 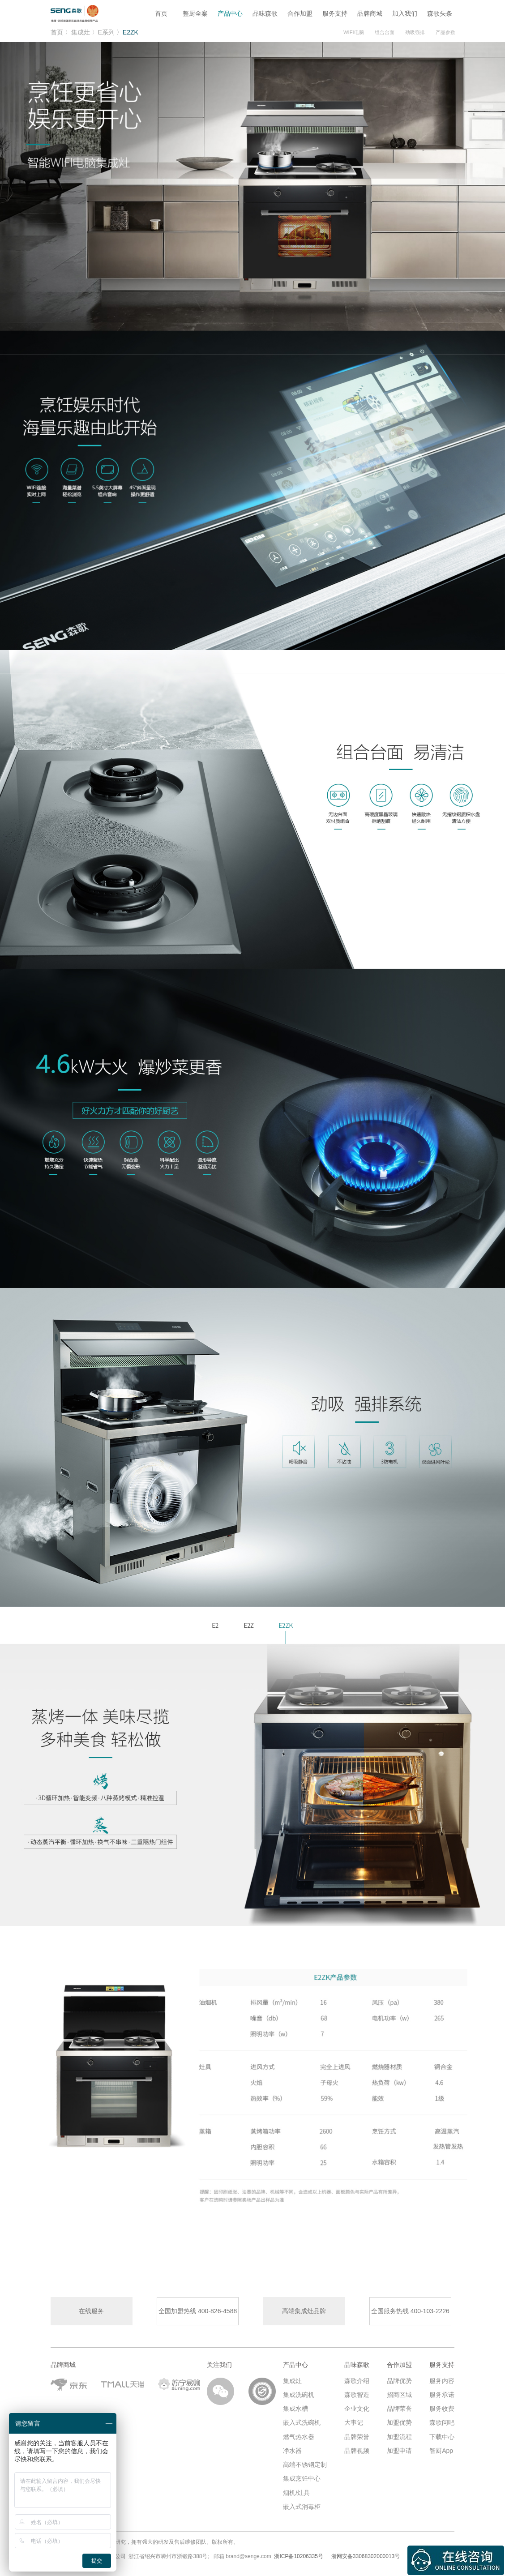 I want to click on 森歌介绍, so click(x=356, y=2376).